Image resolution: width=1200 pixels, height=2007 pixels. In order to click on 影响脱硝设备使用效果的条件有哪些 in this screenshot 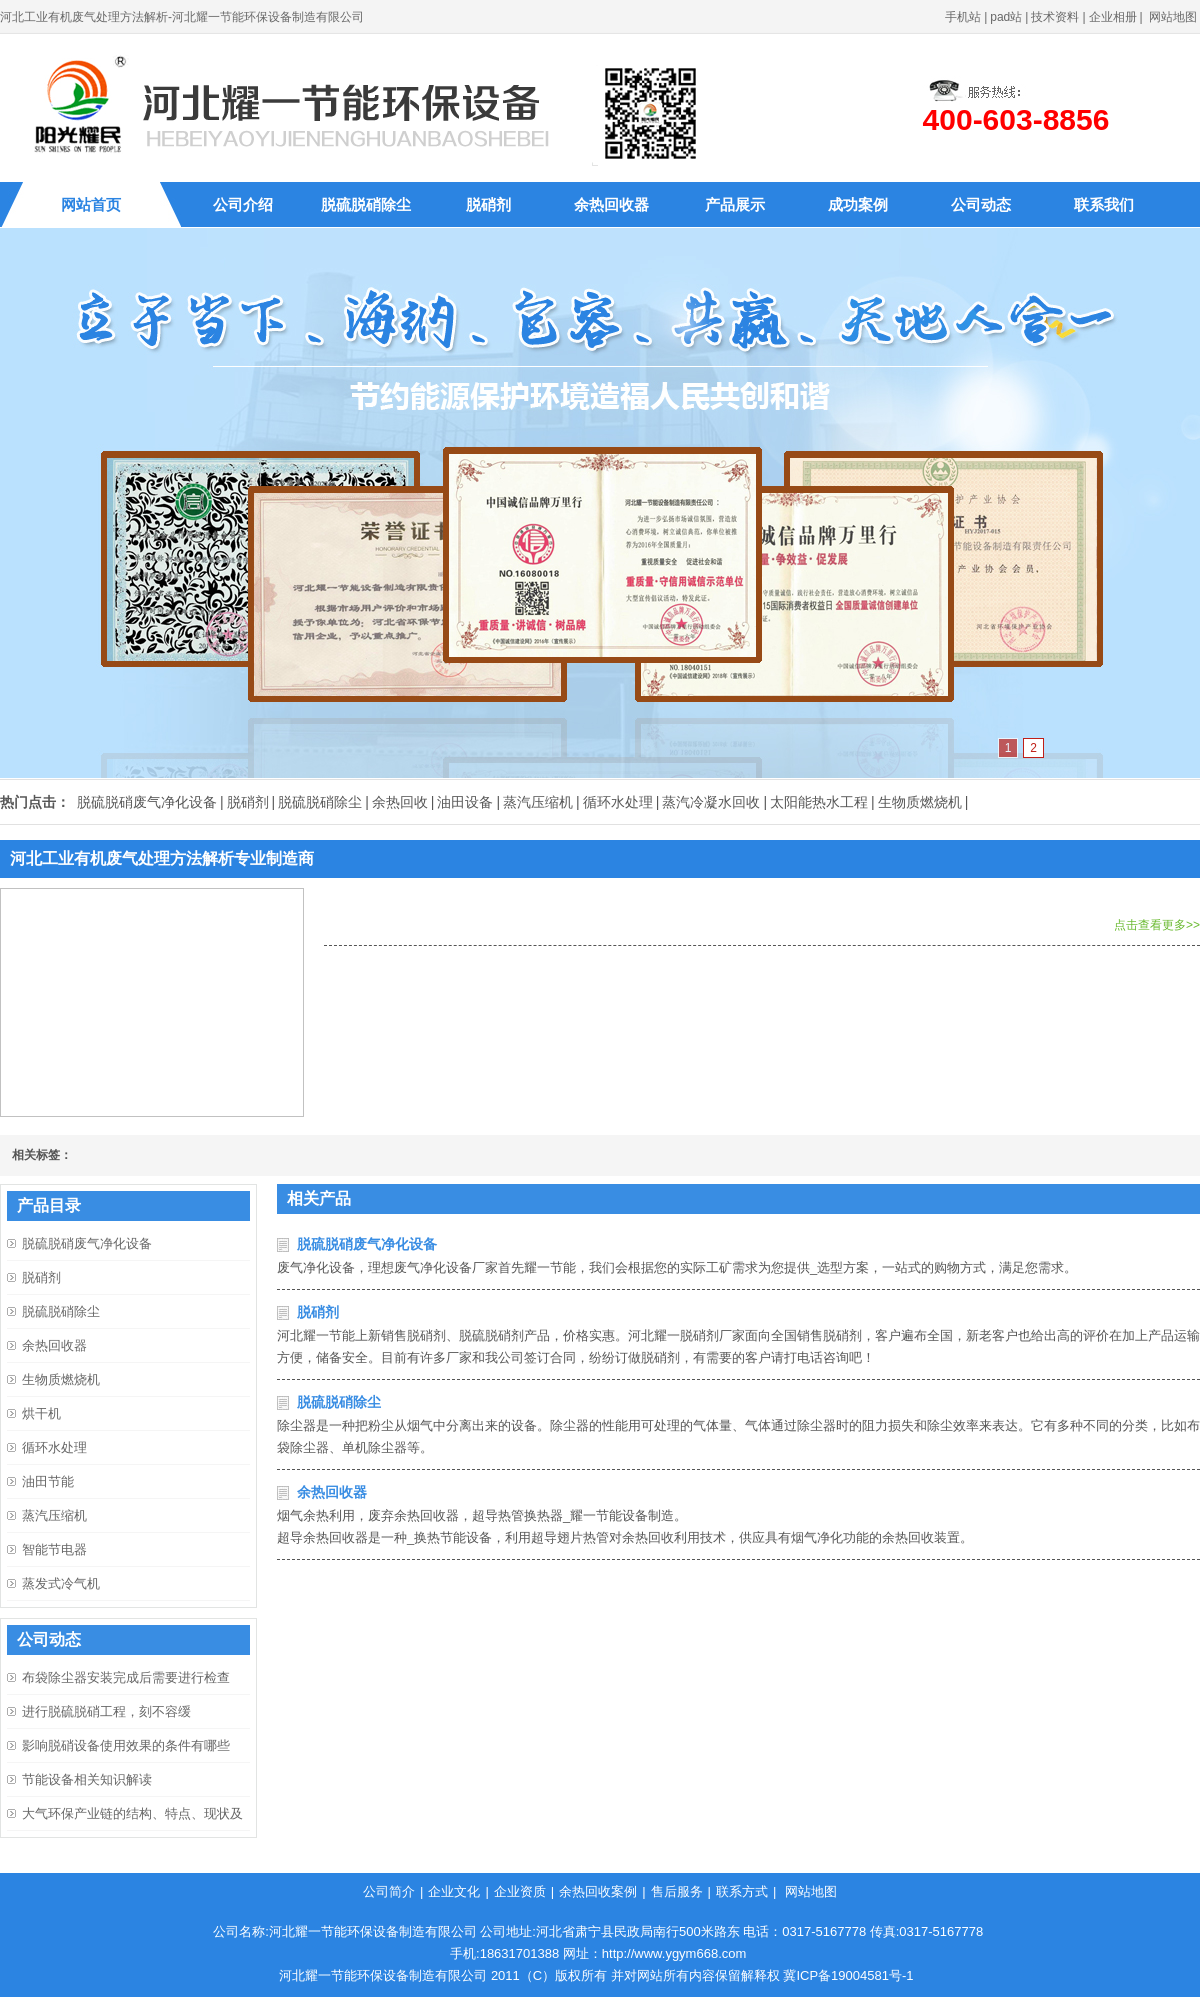, I will do `click(126, 1745)`.